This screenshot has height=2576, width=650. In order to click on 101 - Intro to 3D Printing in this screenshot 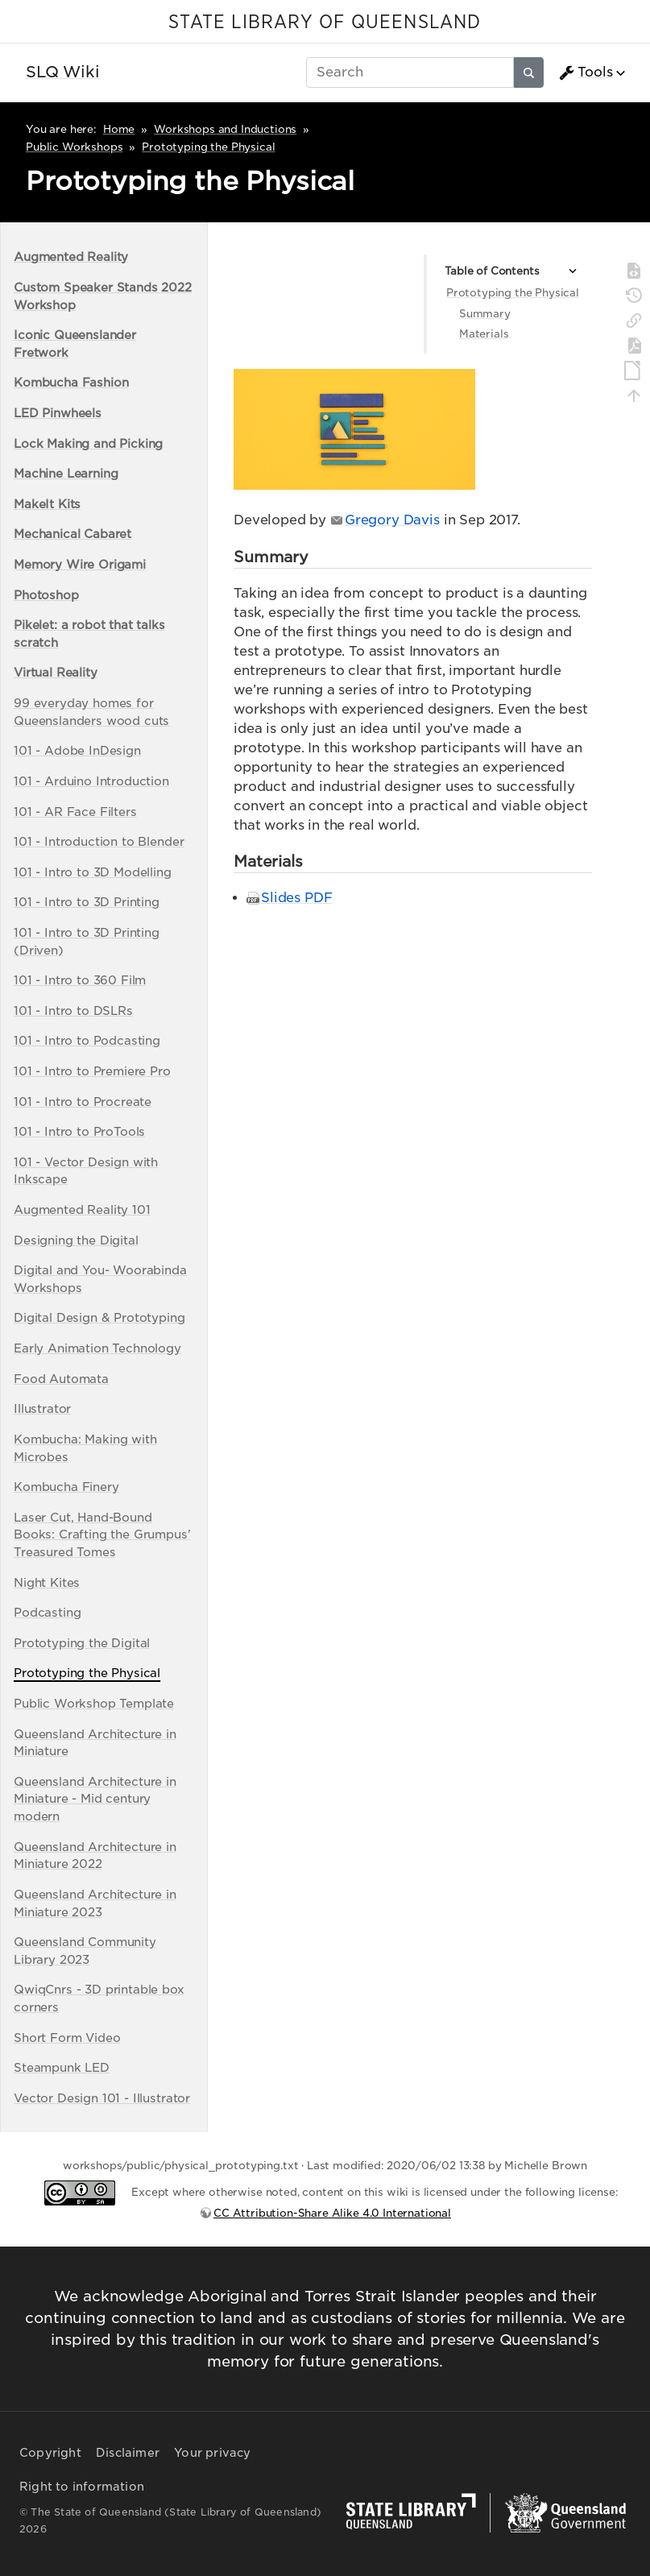, I will do `click(86, 902)`.